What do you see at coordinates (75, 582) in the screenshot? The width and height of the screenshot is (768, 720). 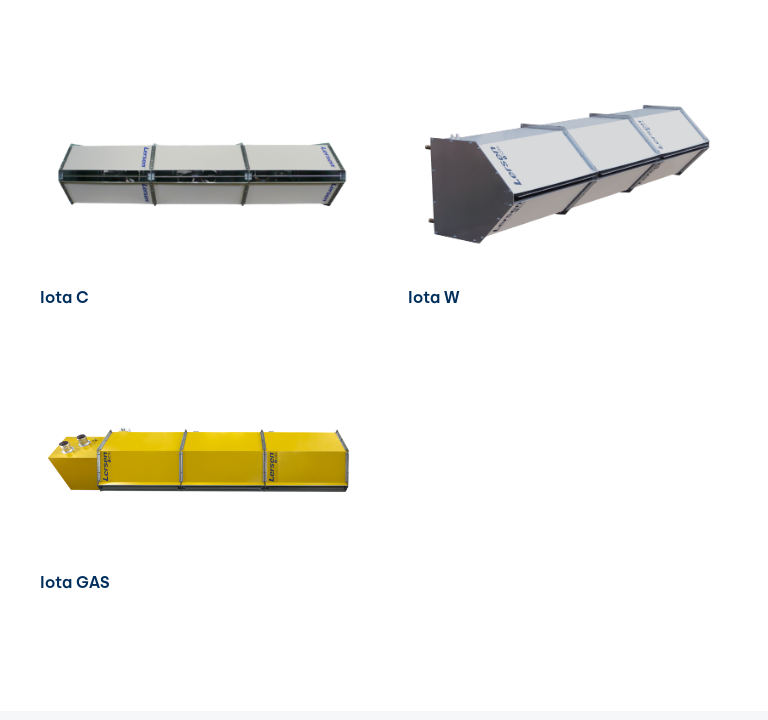 I see `Iota GAS` at bounding box center [75, 582].